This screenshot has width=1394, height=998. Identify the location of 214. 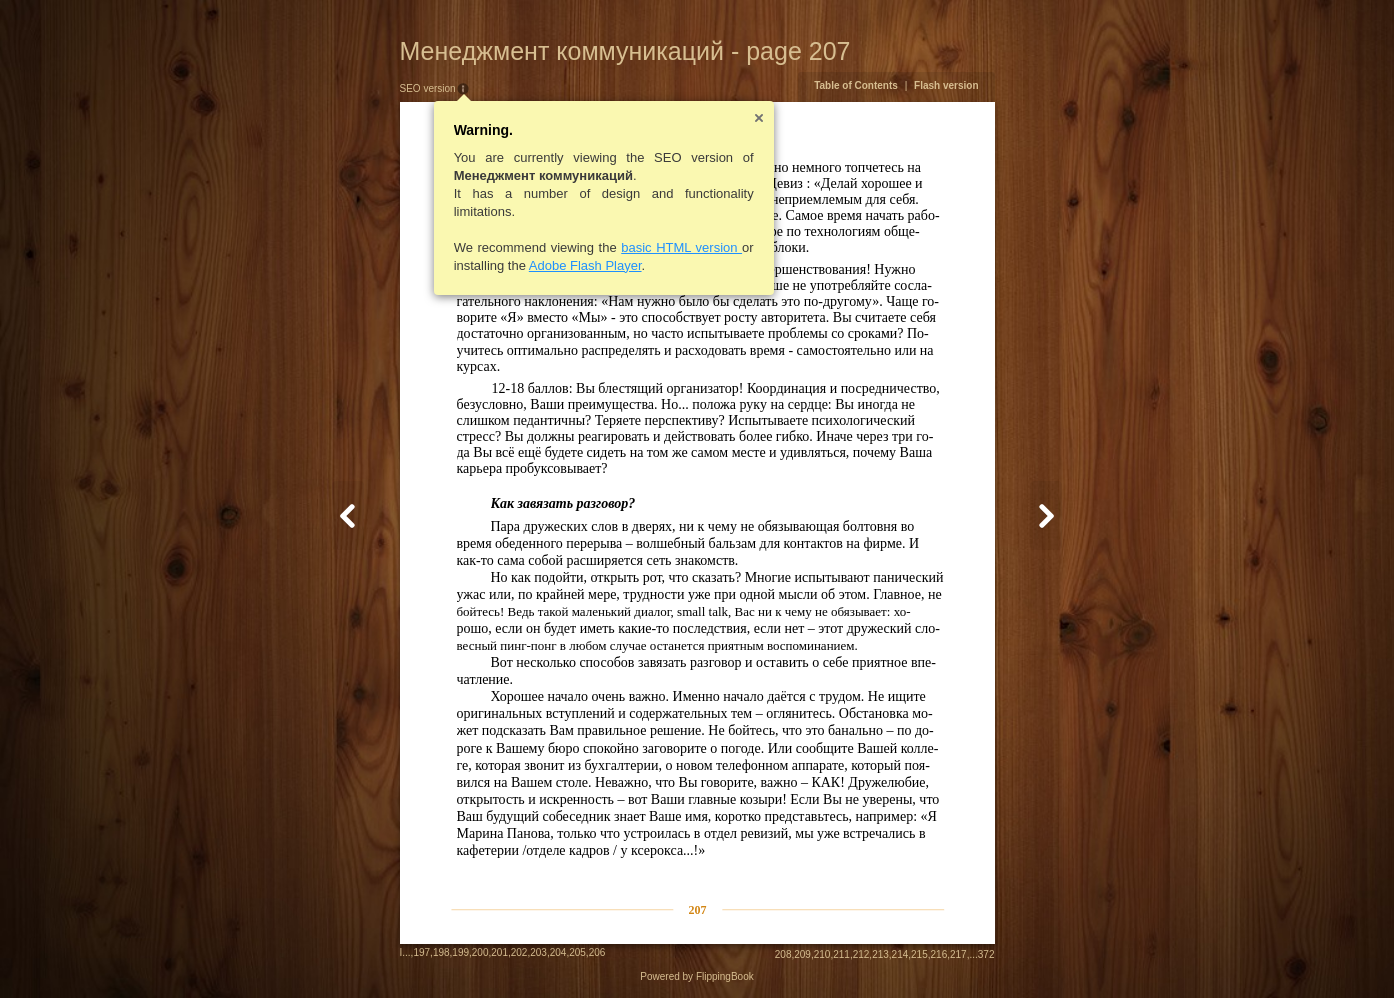
(900, 954).